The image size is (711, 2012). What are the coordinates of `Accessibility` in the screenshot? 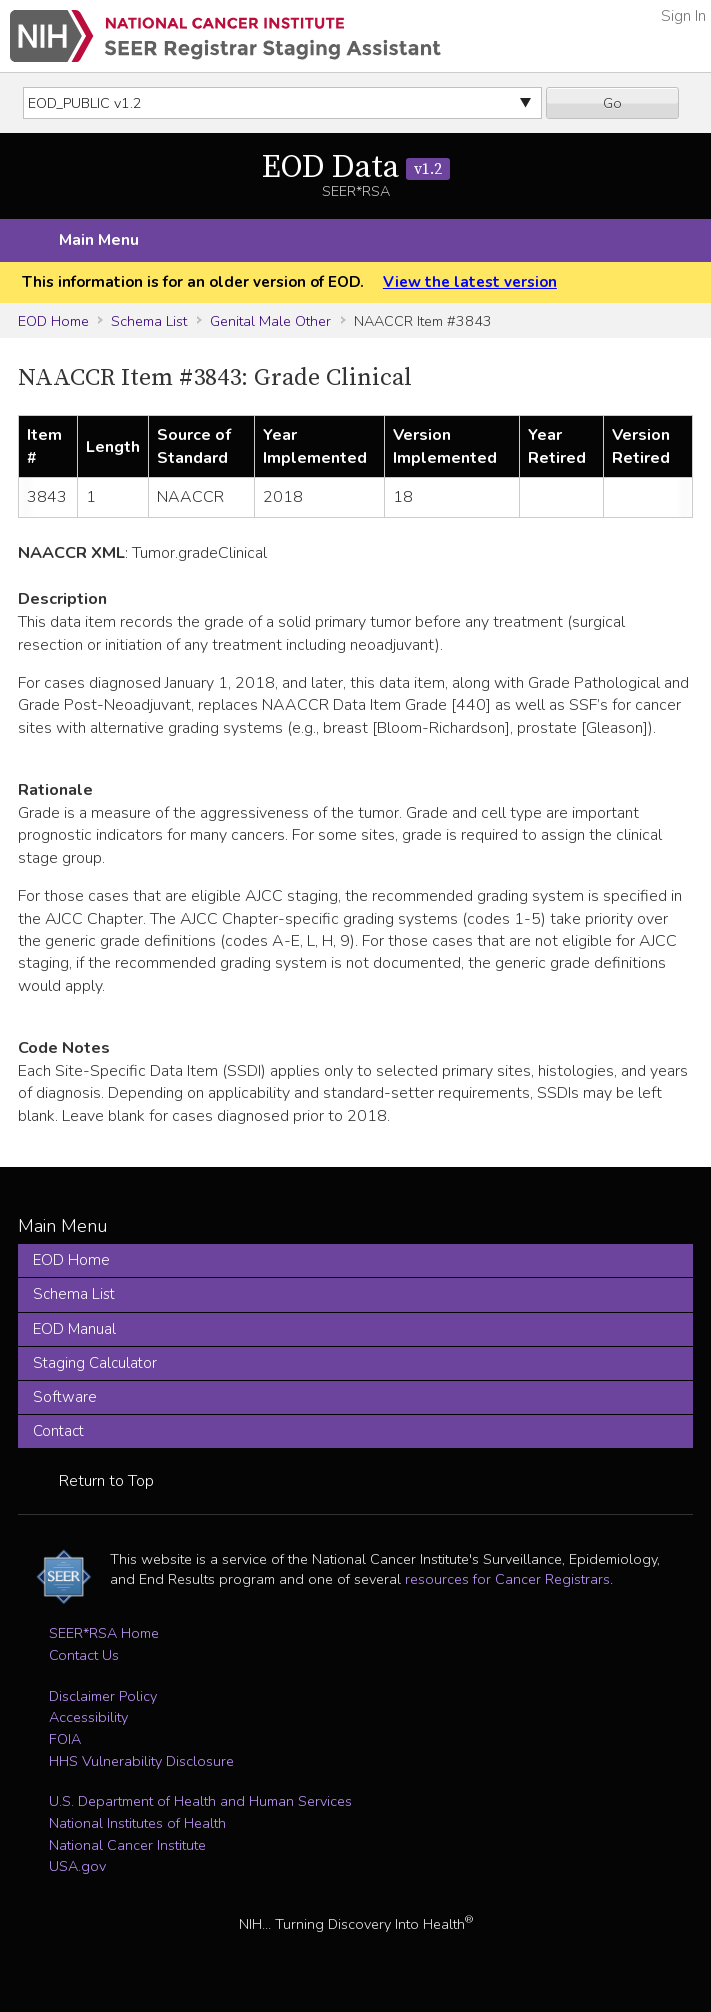 It's located at (88, 1717).